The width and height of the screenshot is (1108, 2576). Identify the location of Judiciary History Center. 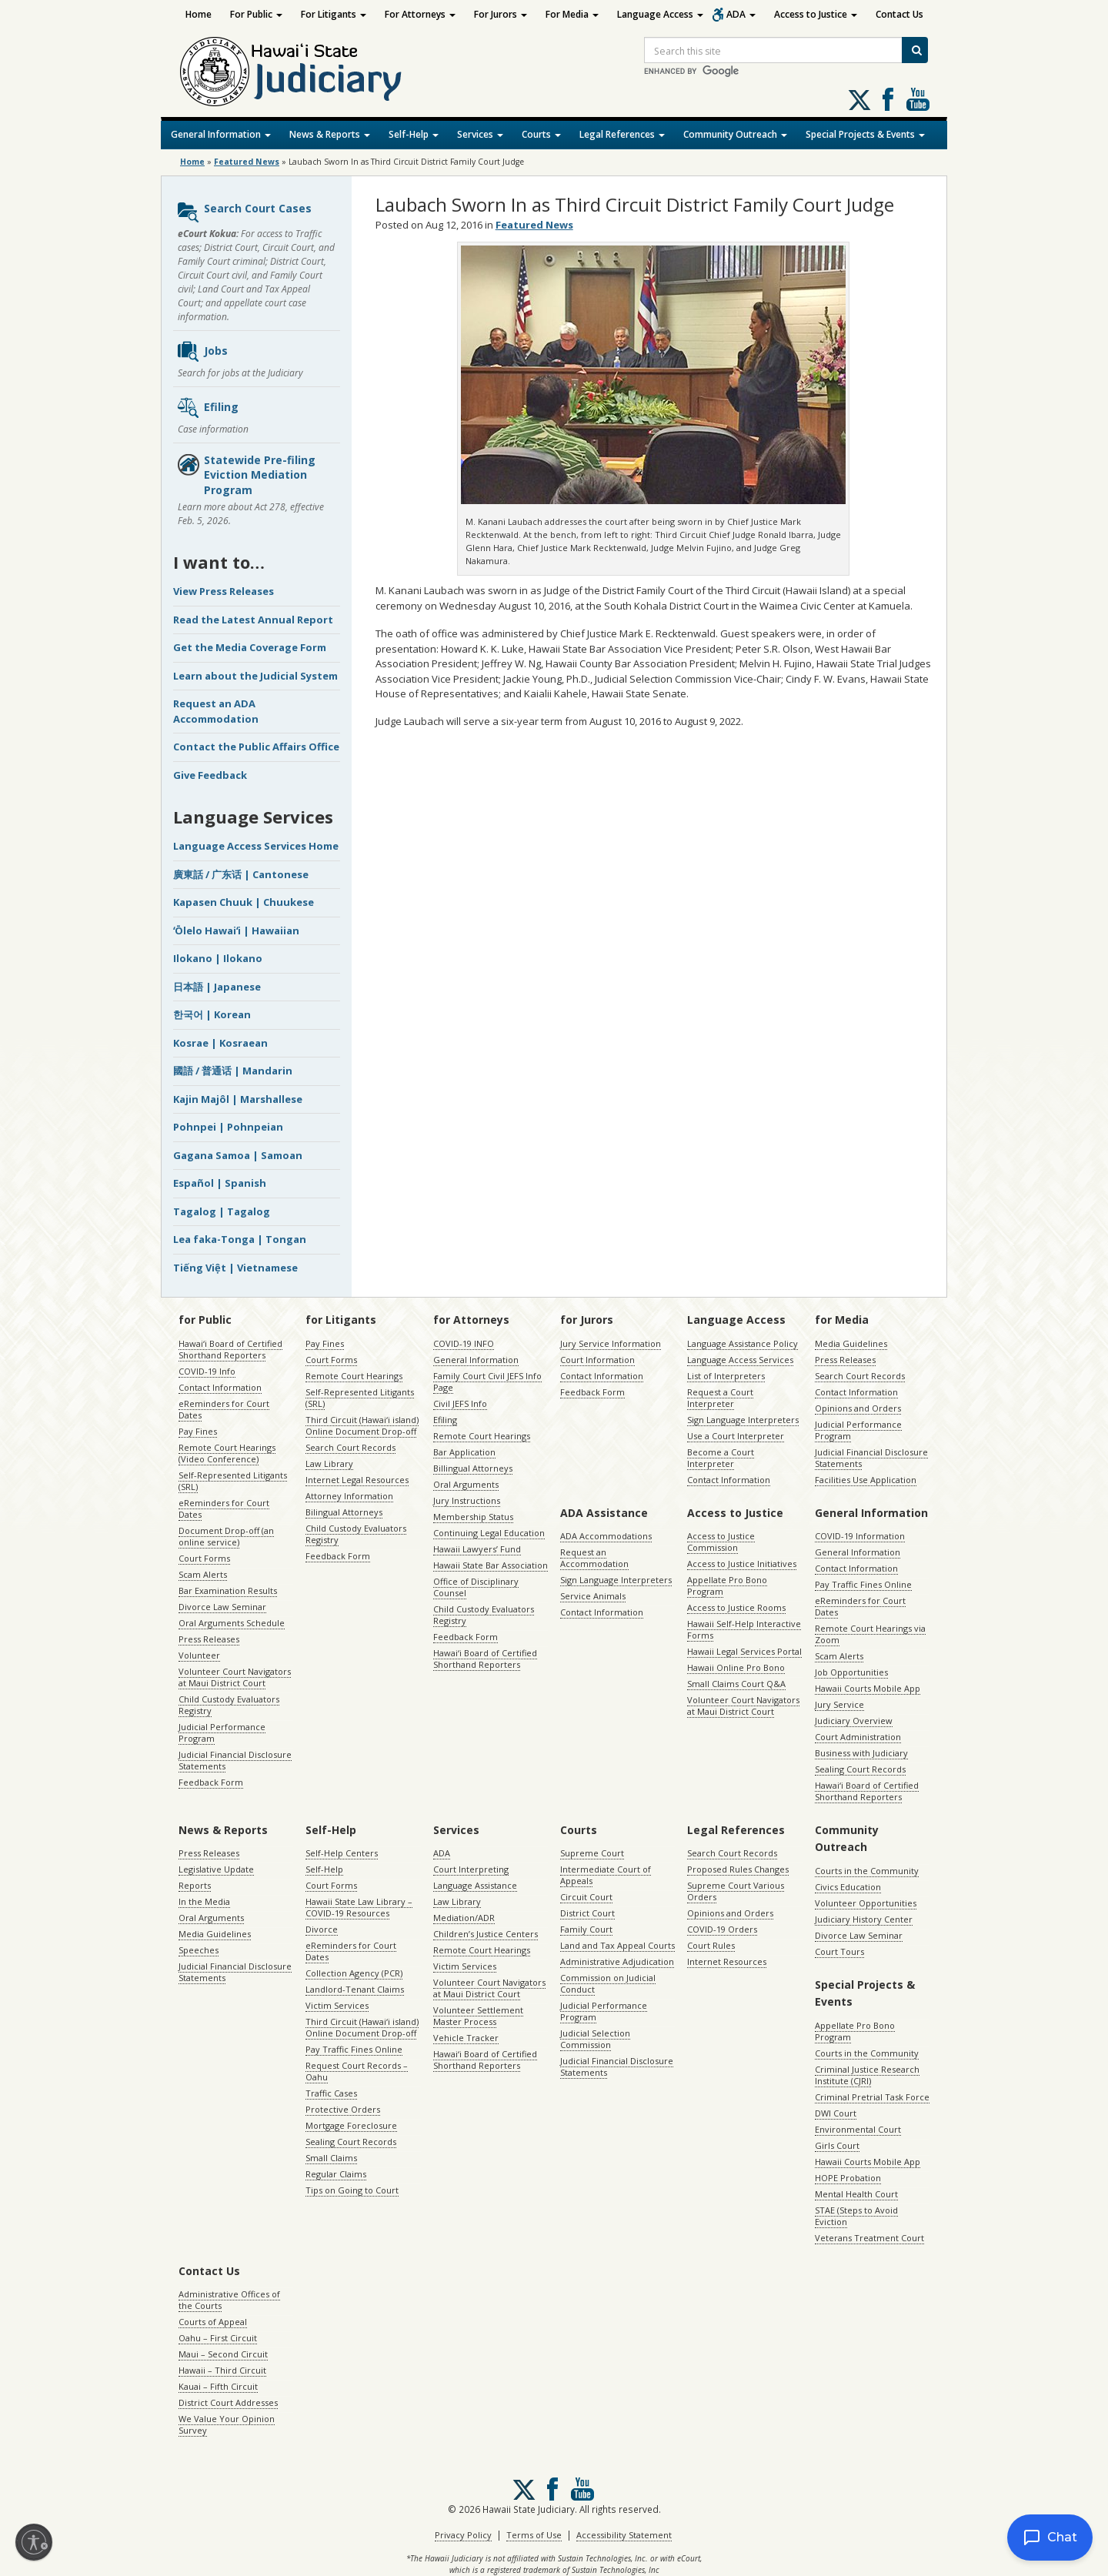
(864, 1919).